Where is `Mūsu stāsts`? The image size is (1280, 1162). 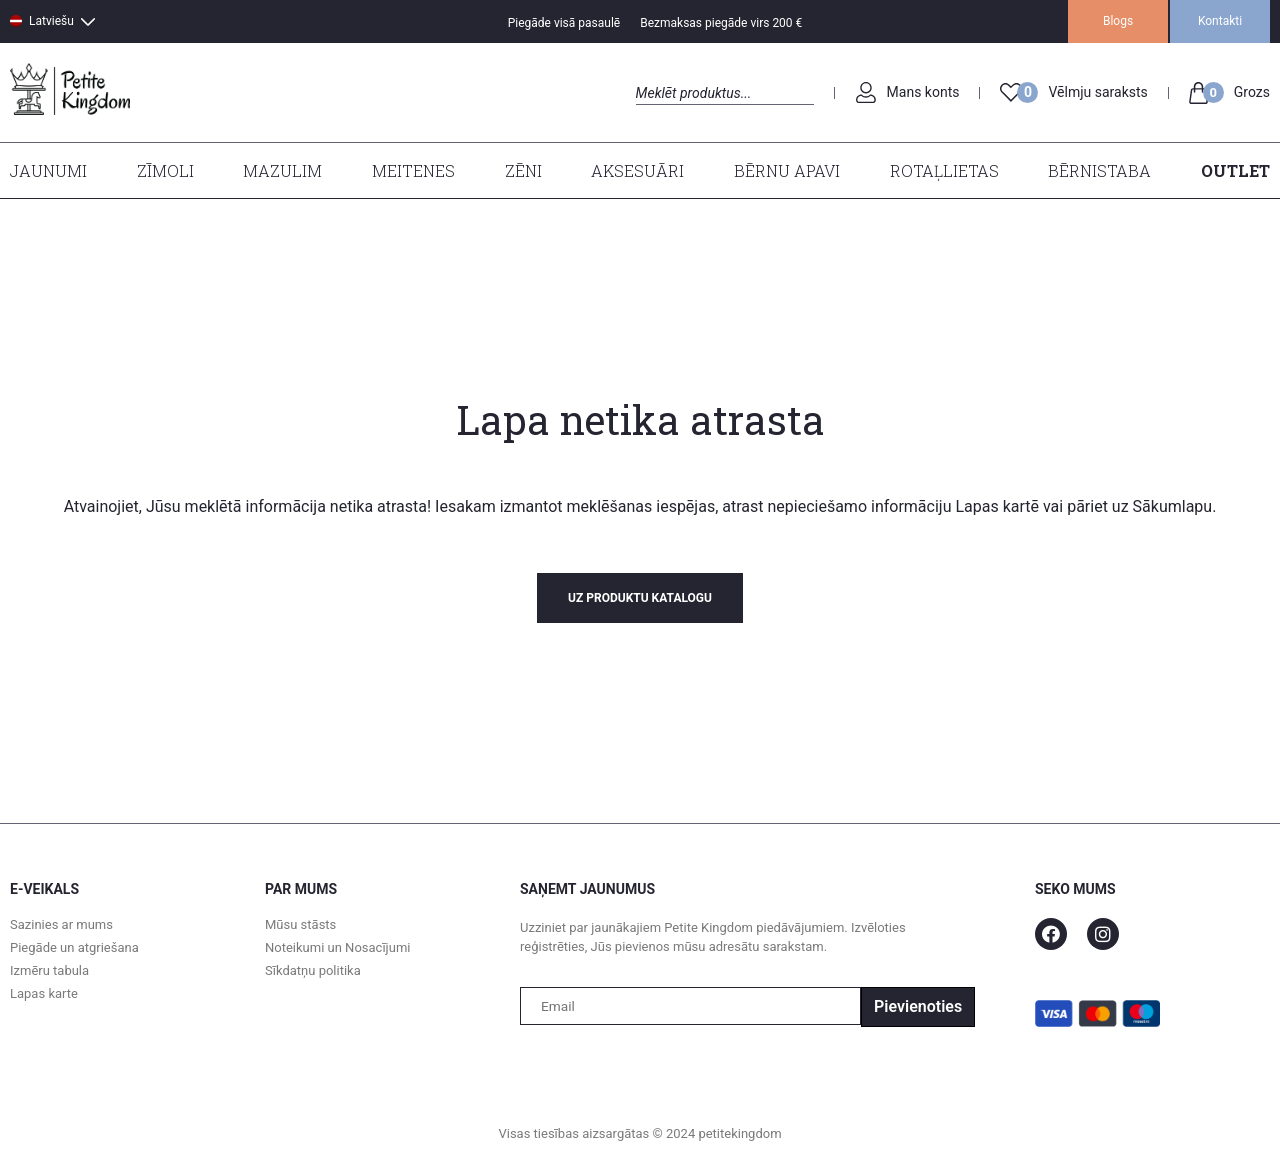 Mūsu stāsts is located at coordinates (300, 924).